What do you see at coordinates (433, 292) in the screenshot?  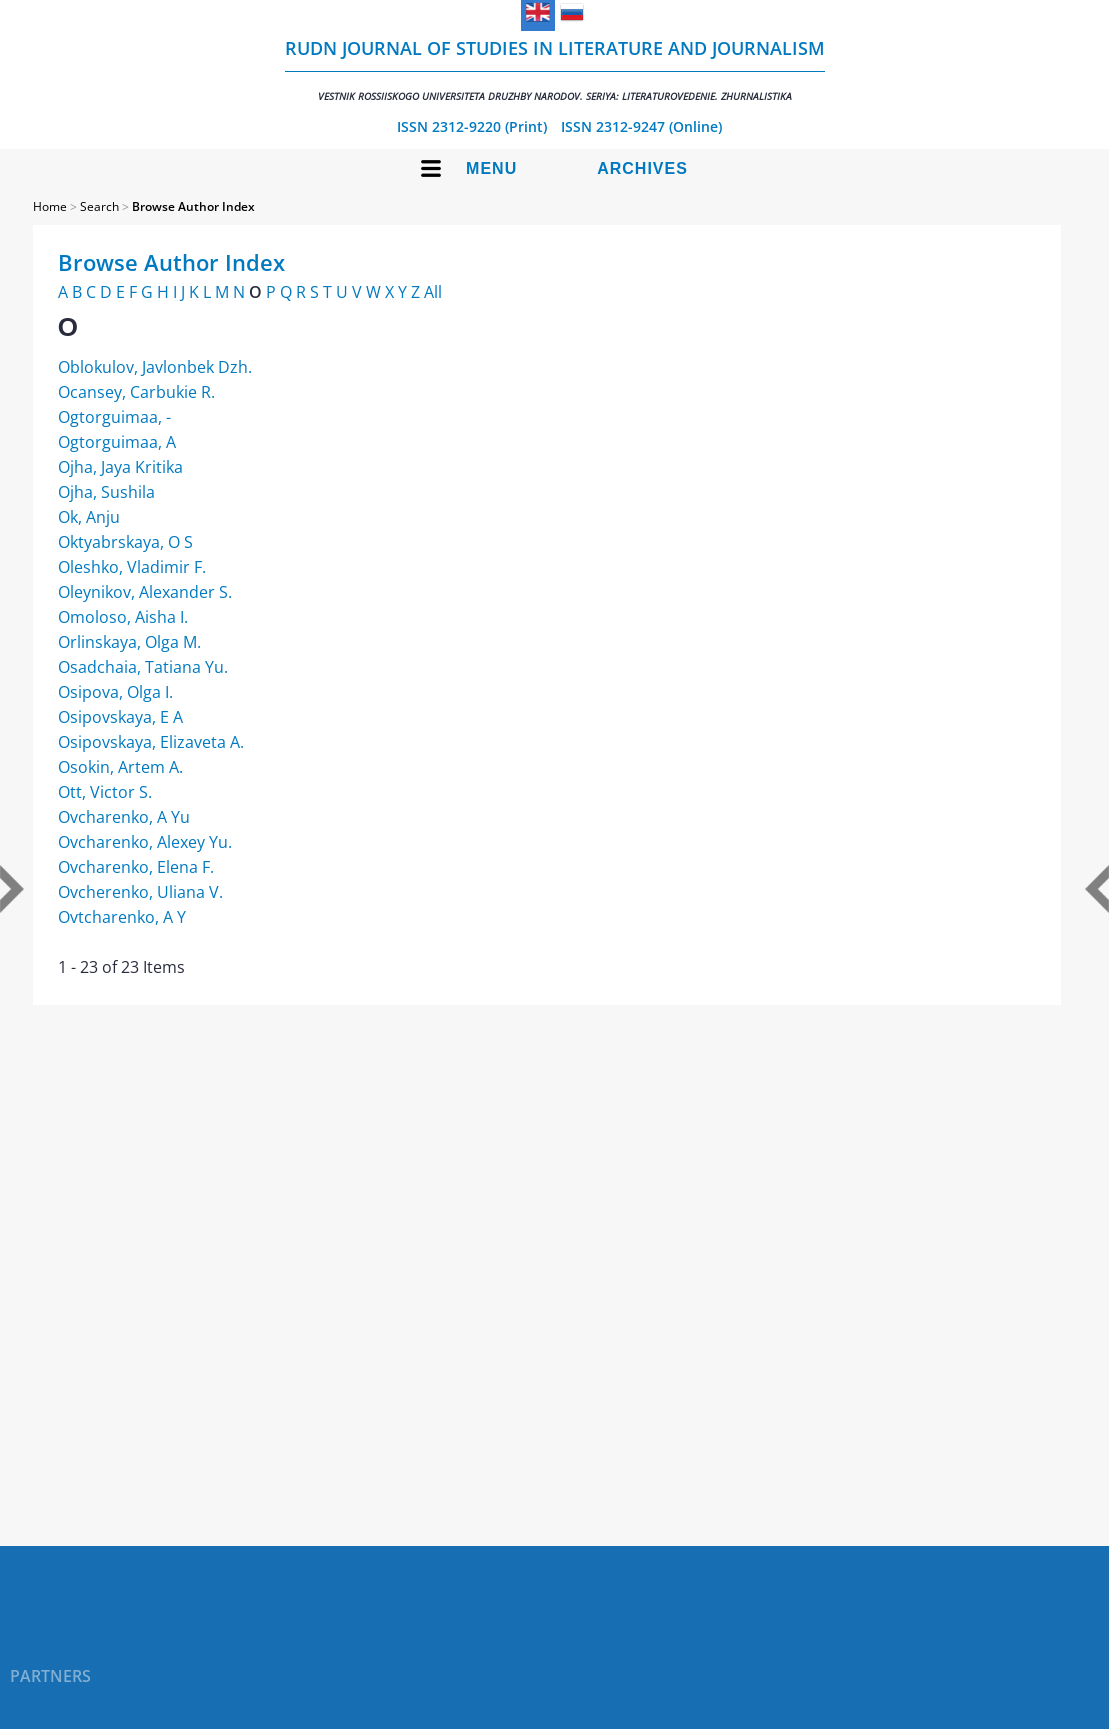 I see `All` at bounding box center [433, 292].